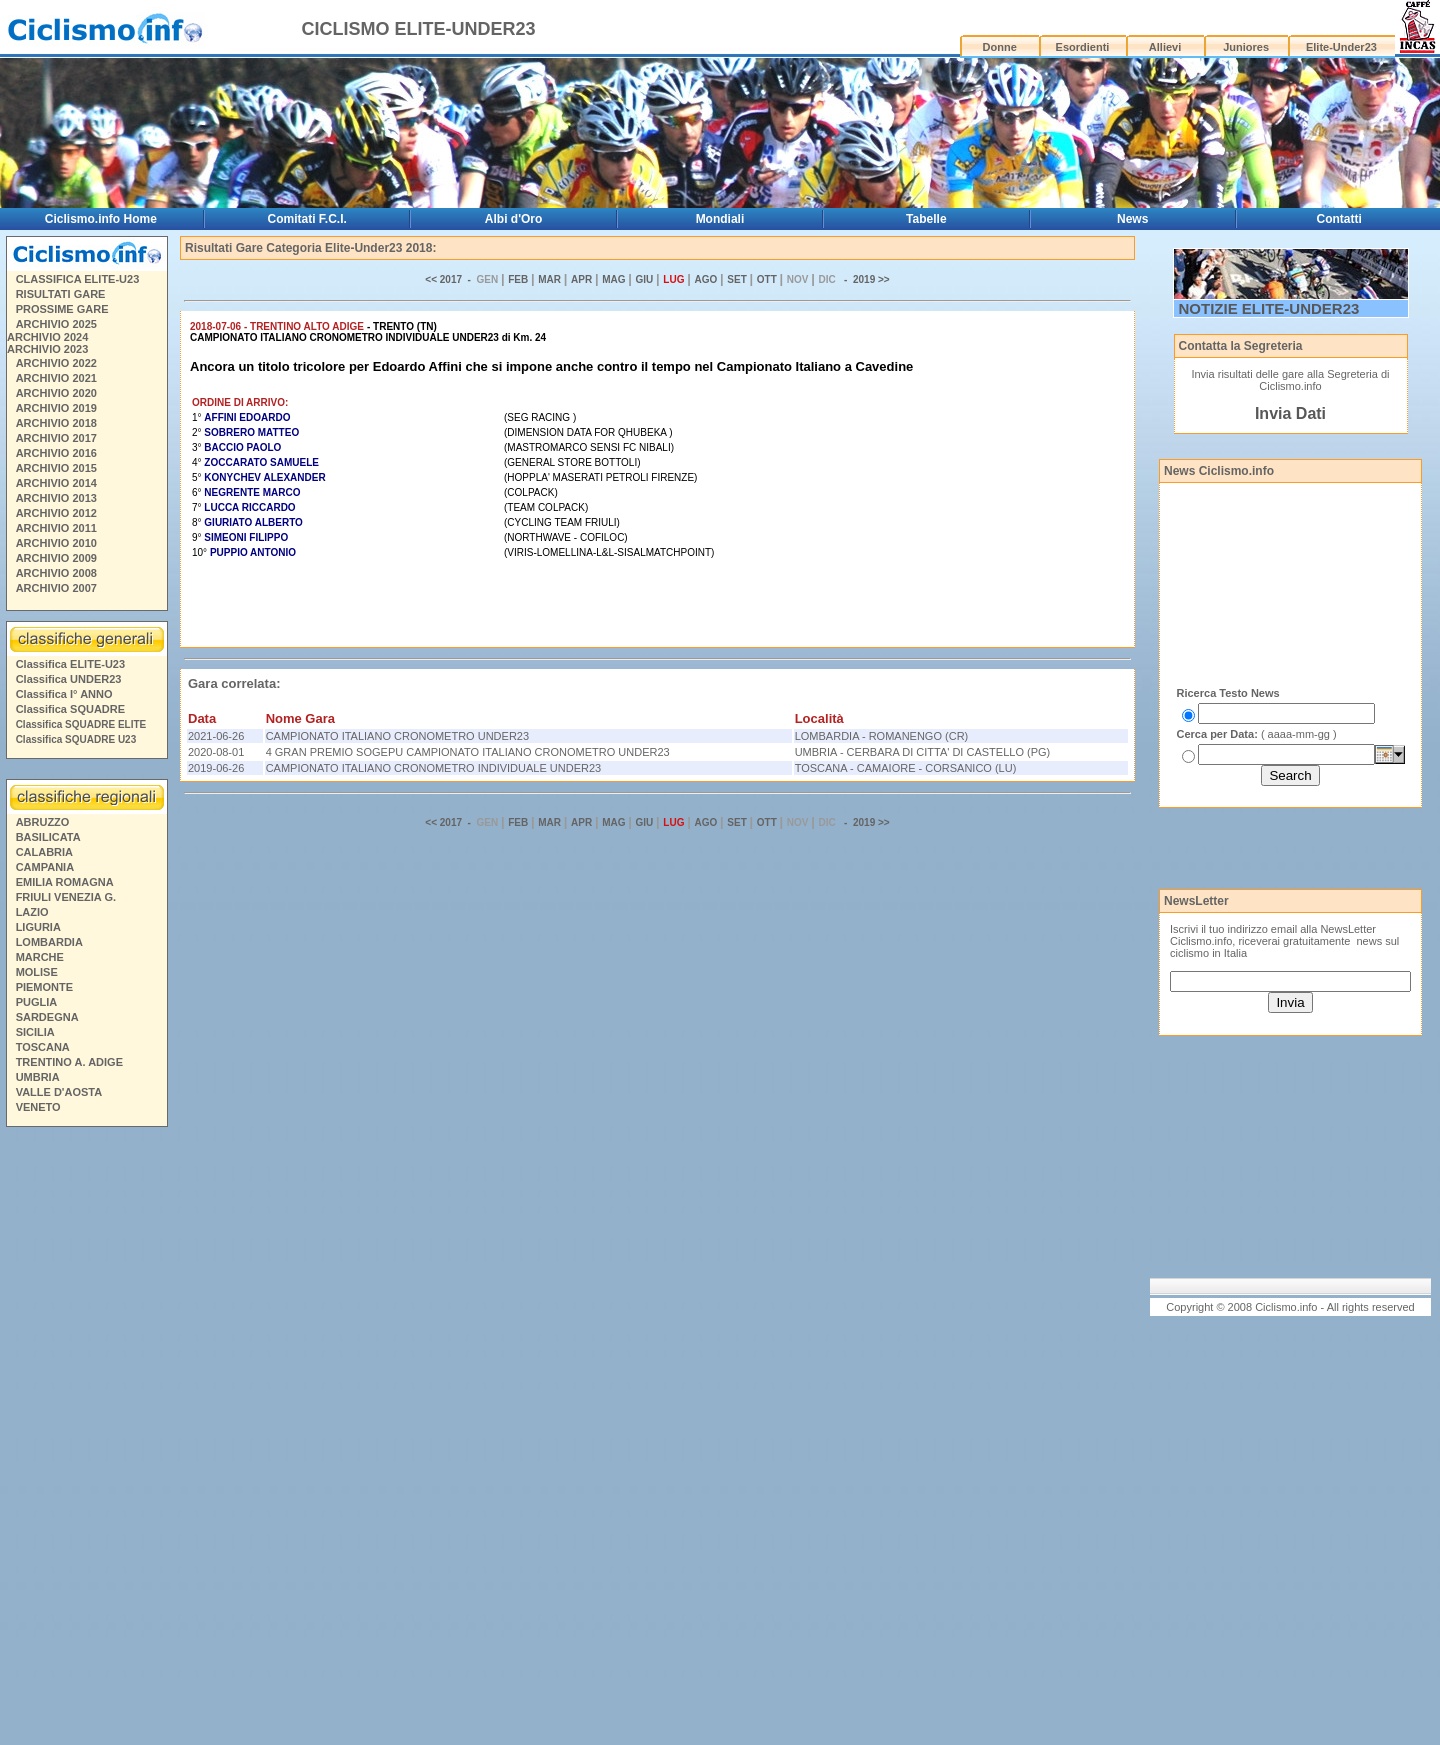  Describe the element at coordinates (1246, 47) in the screenshot. I see `Juniores` at that location.